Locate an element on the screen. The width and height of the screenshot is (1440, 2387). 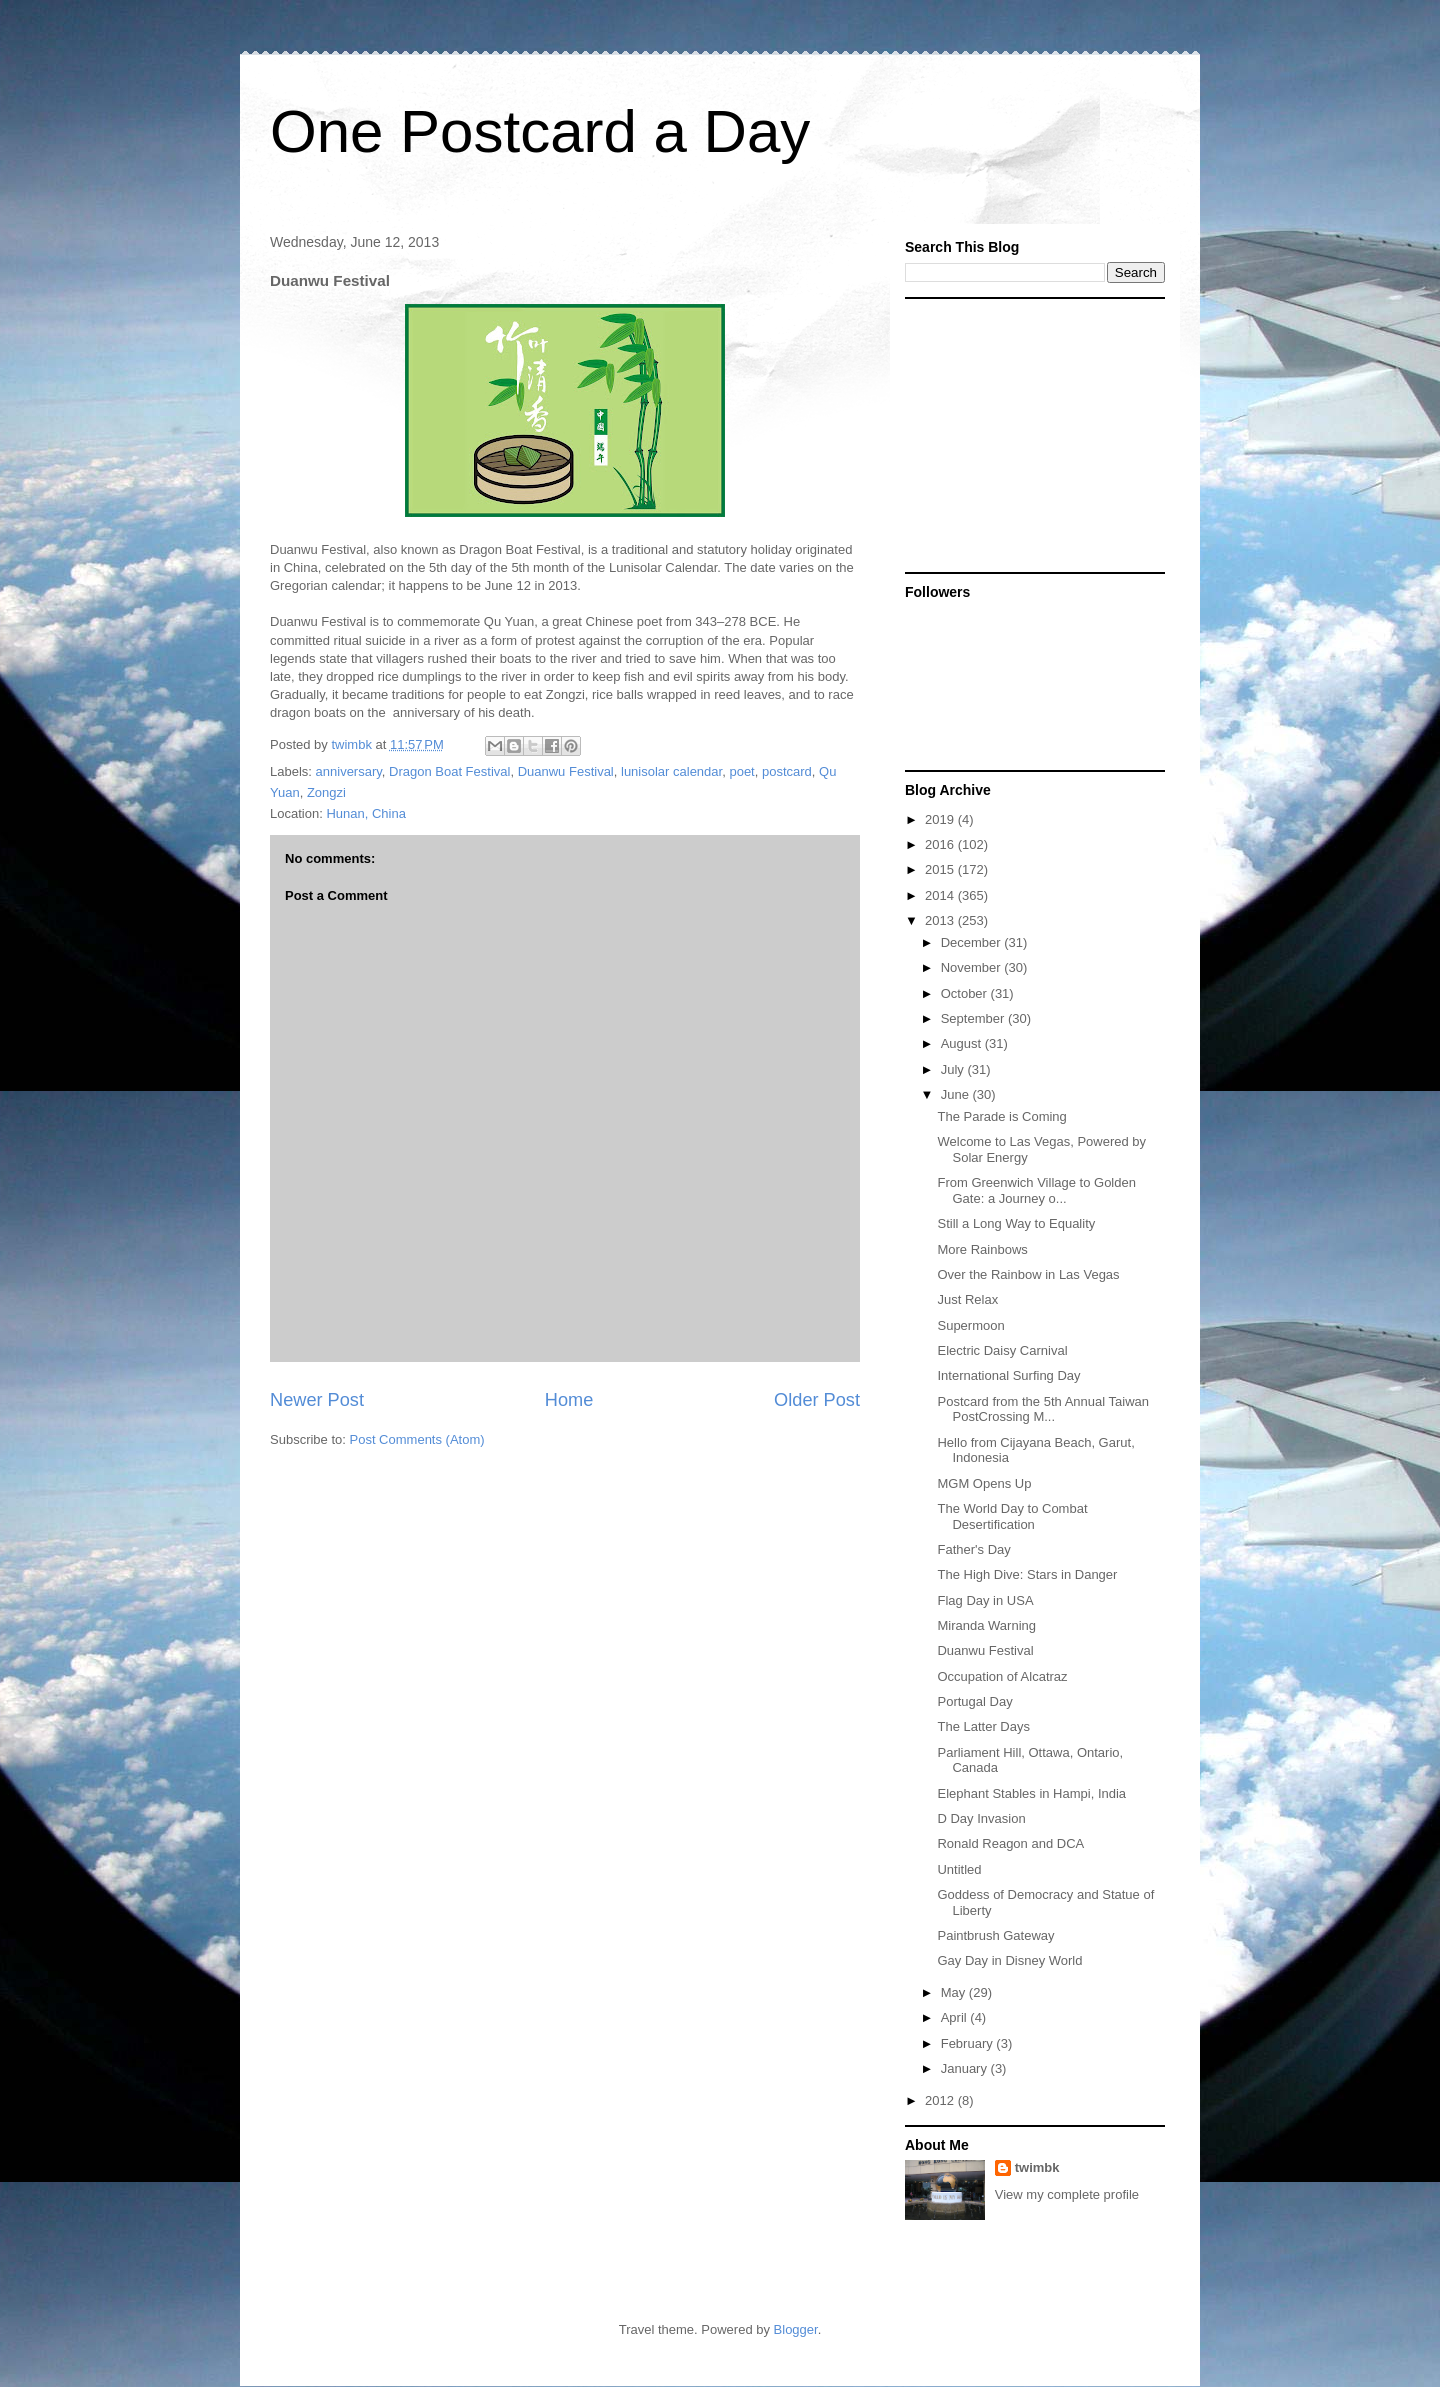
November is located at coordinates (973, 967).